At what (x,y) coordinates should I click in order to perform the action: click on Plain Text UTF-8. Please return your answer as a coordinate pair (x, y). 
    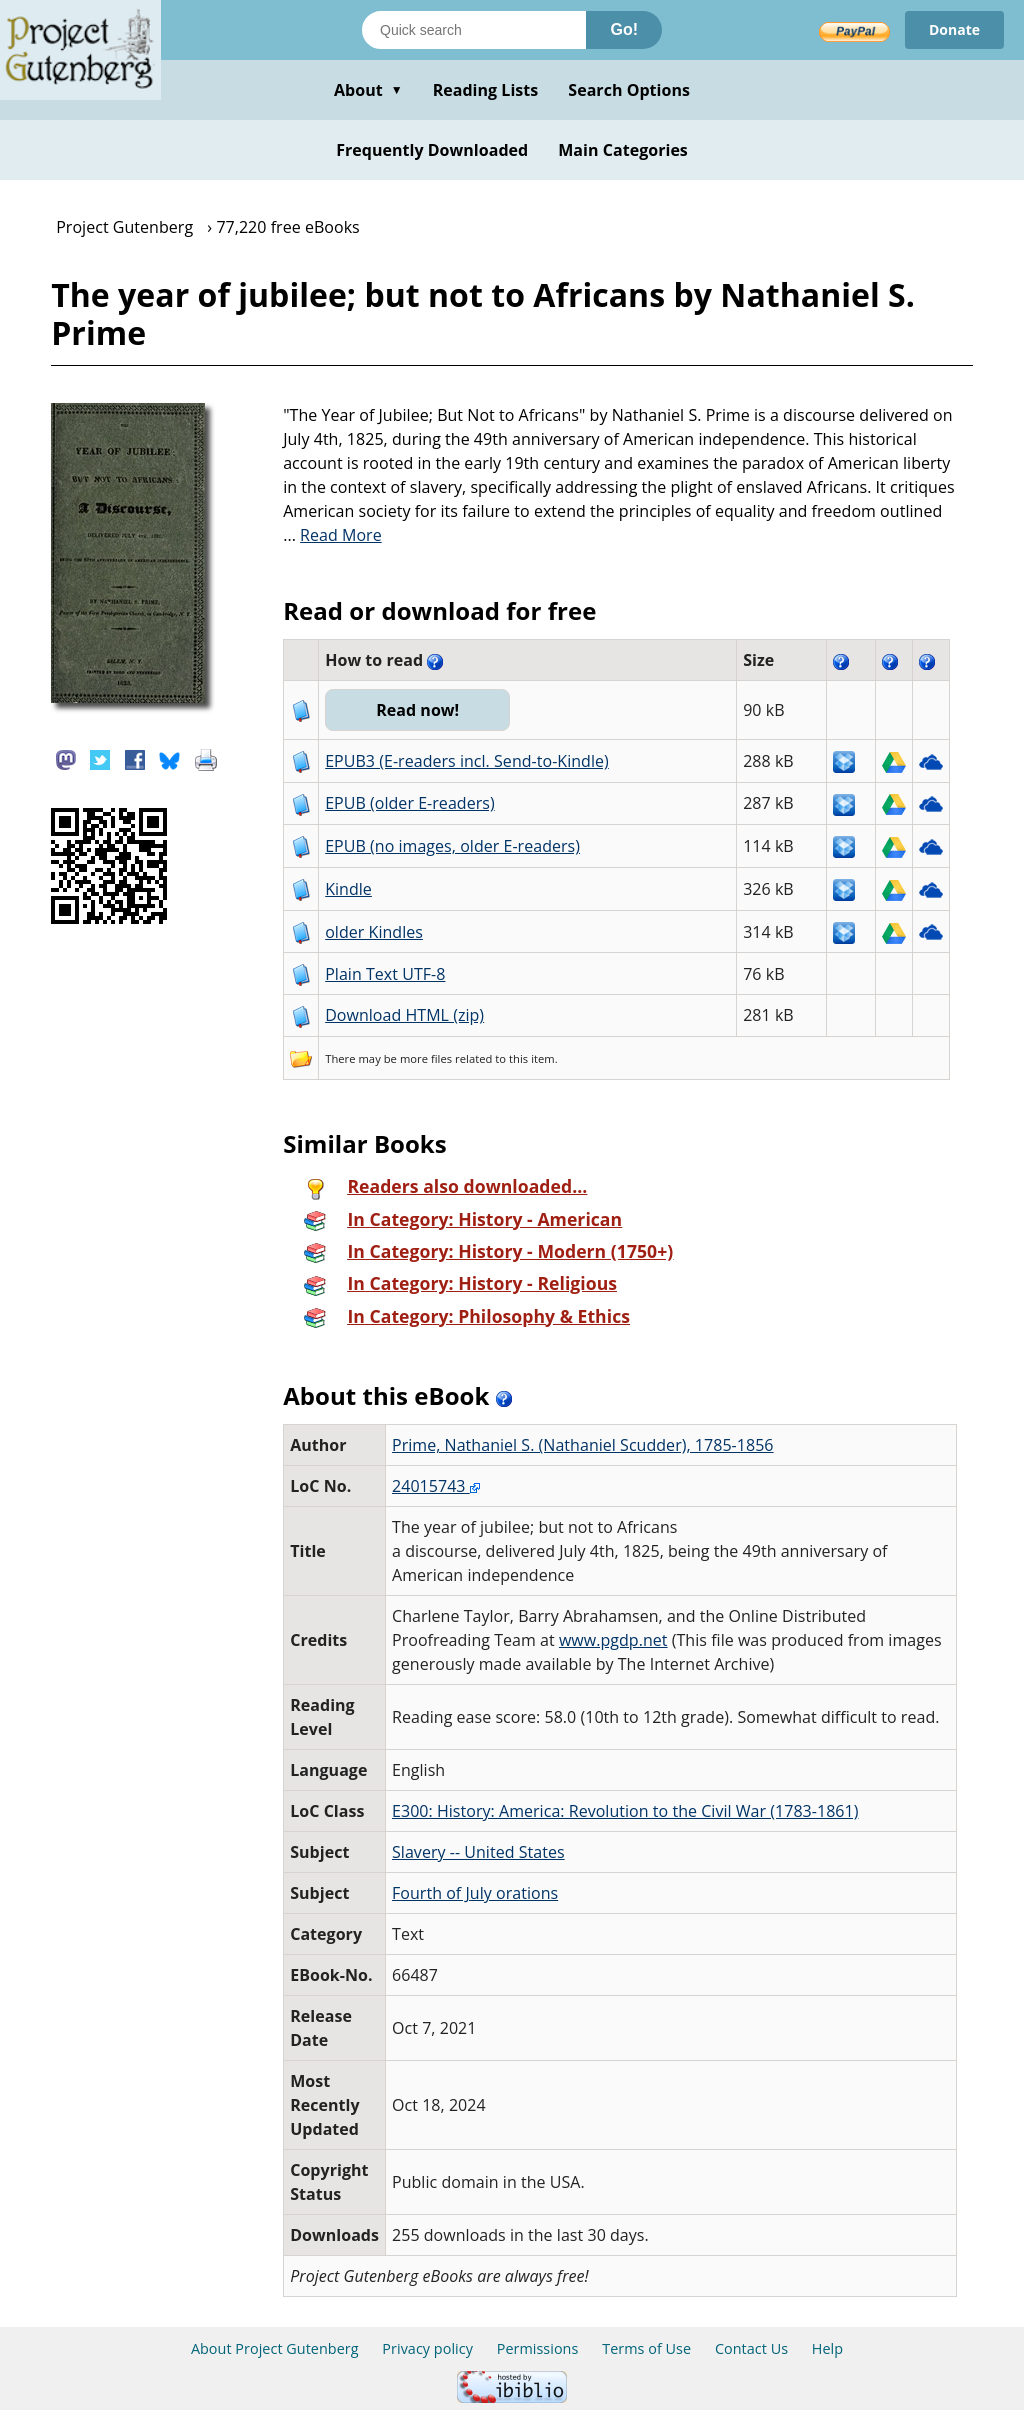
    Looking at the image, I should click on (385, 974).